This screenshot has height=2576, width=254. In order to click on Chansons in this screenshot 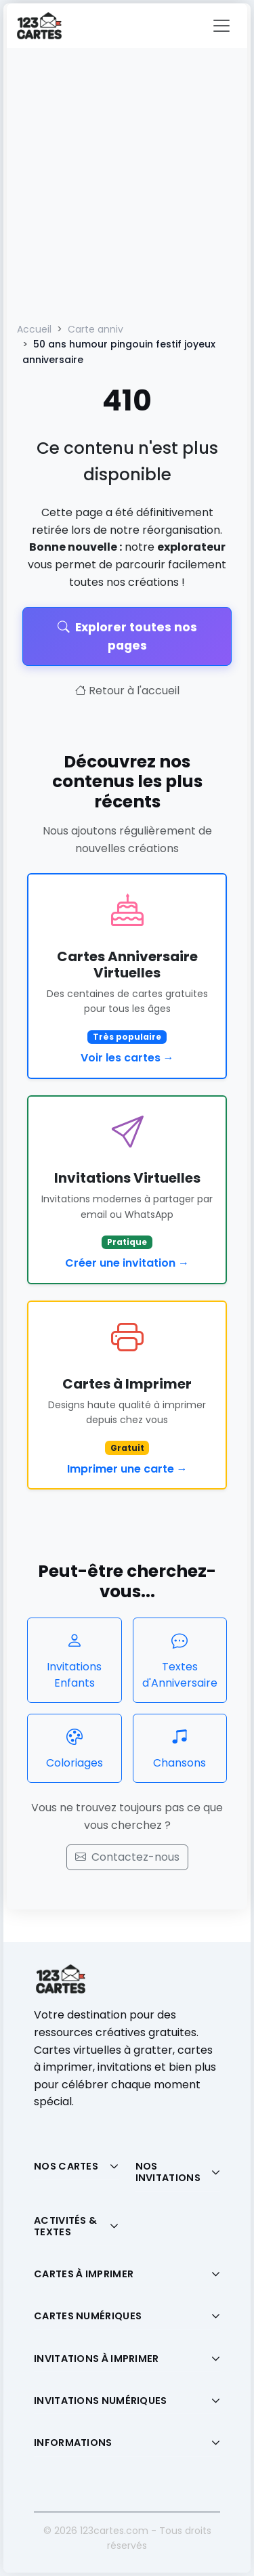, I will do `click(180, 1748)`.